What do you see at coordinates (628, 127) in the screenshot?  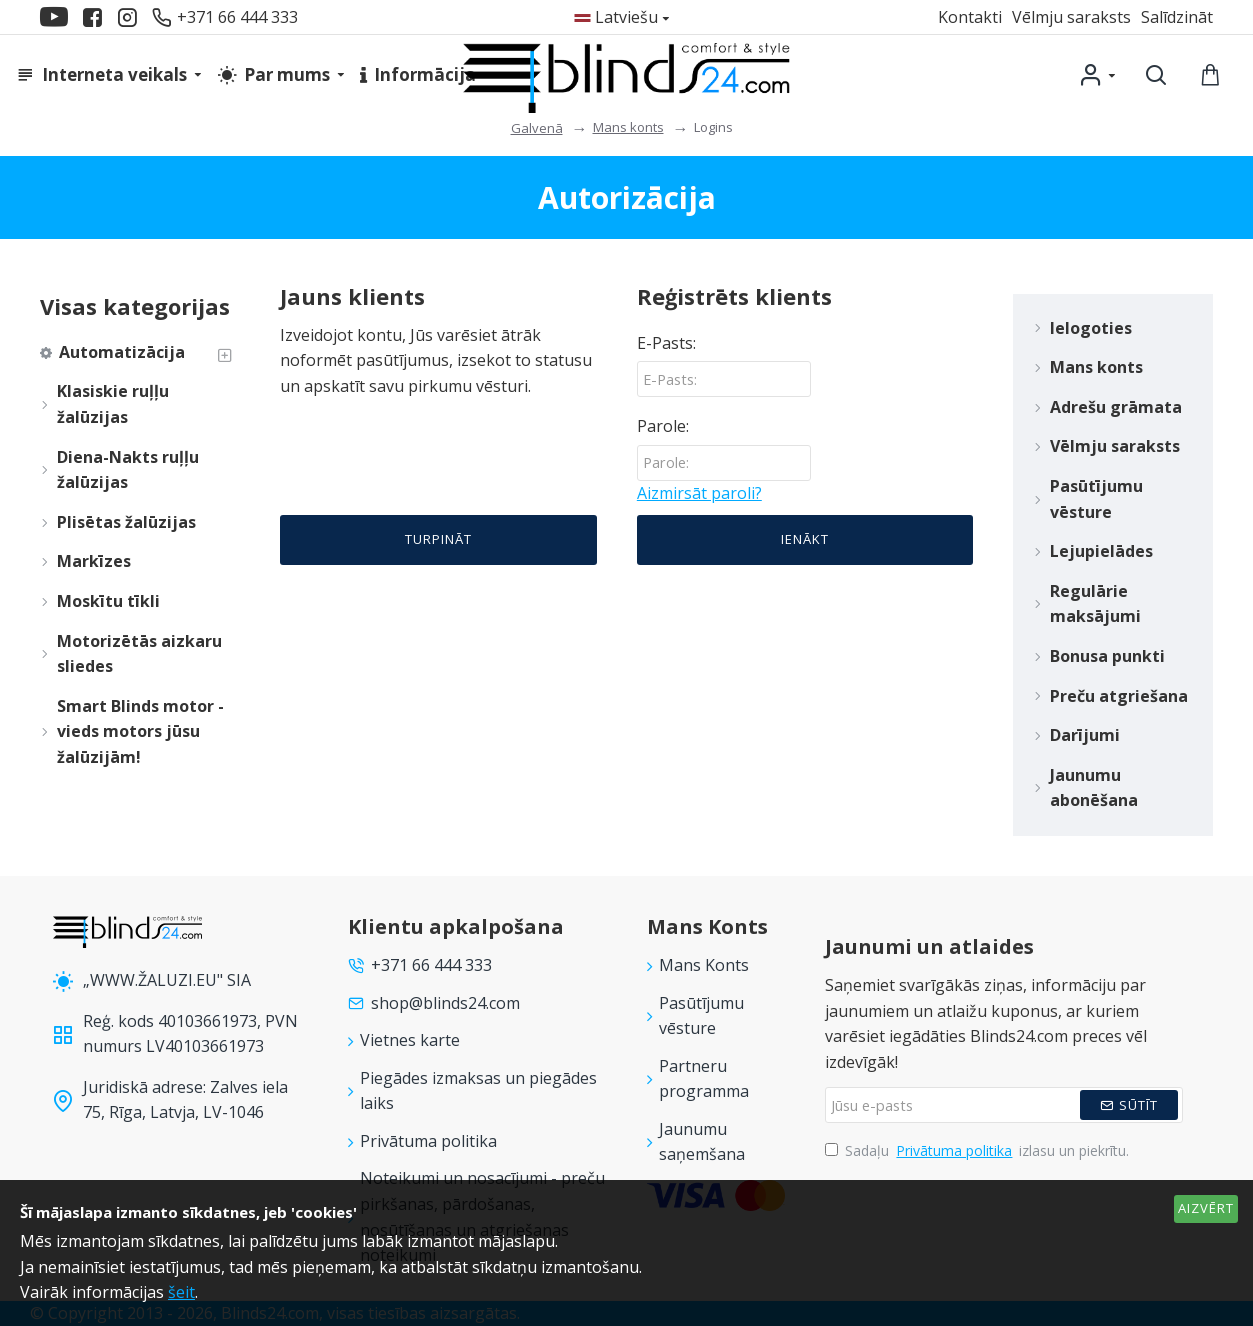 I see `Mans konts` at bounding box center [628, 127].